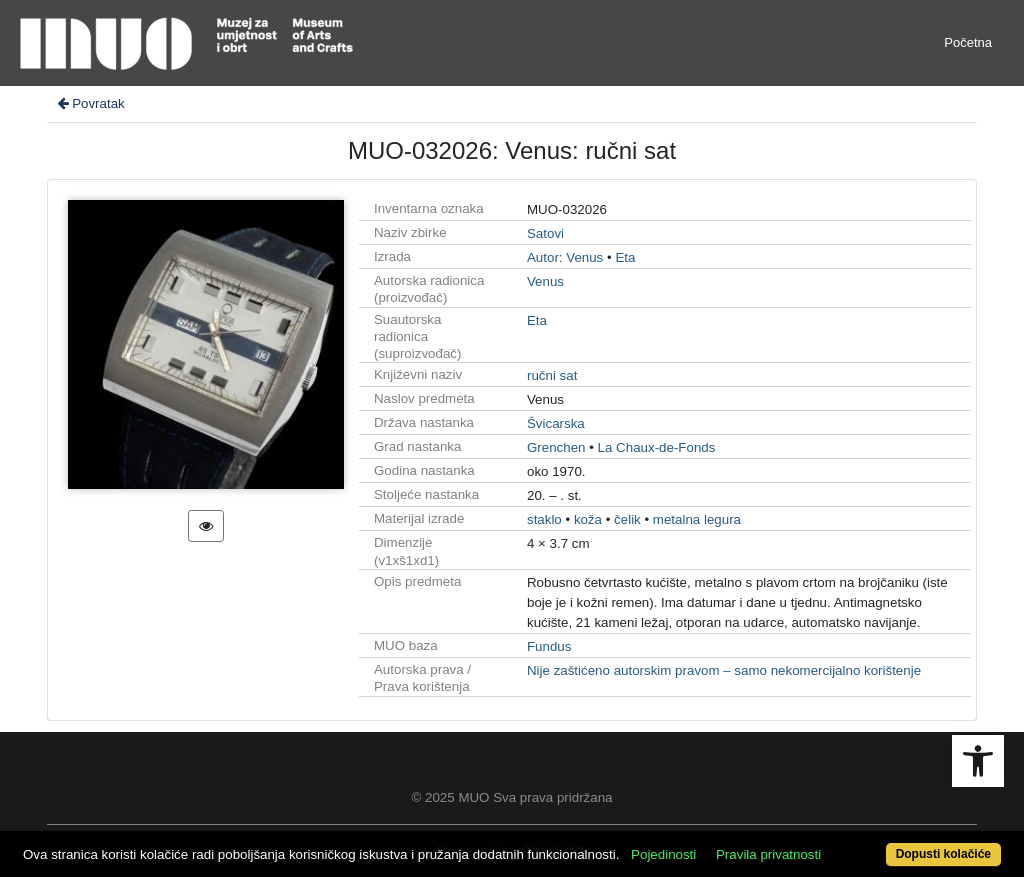  I want to click on Povratak, so click(90, 103).